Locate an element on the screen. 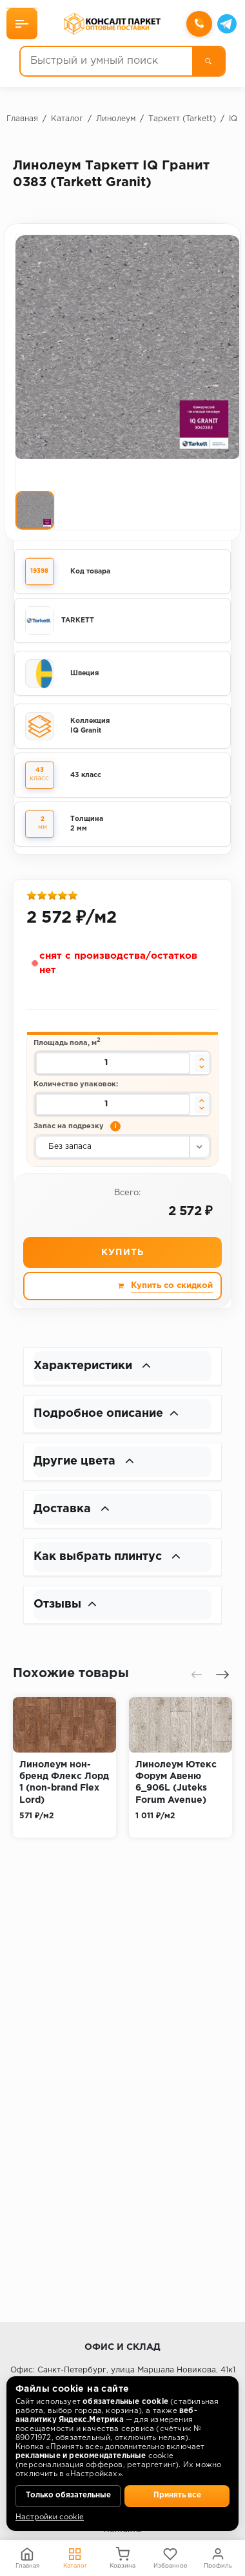 The image size is (245, 2576). Только обязательные is located at coordinates (68, 2495).